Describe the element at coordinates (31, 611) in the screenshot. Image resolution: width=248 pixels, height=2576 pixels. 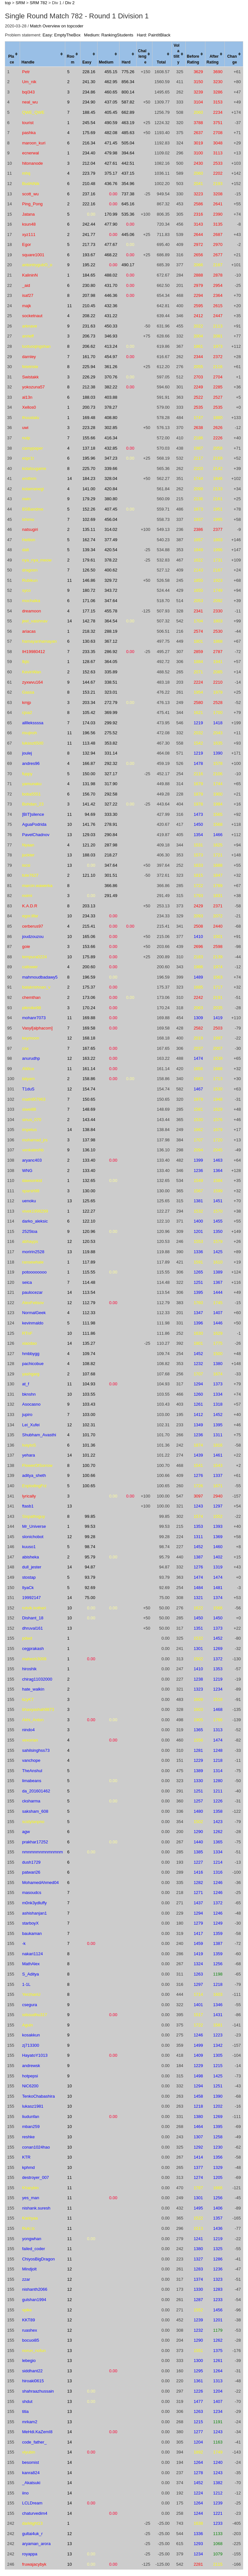
I see `dreamoon` at that location.